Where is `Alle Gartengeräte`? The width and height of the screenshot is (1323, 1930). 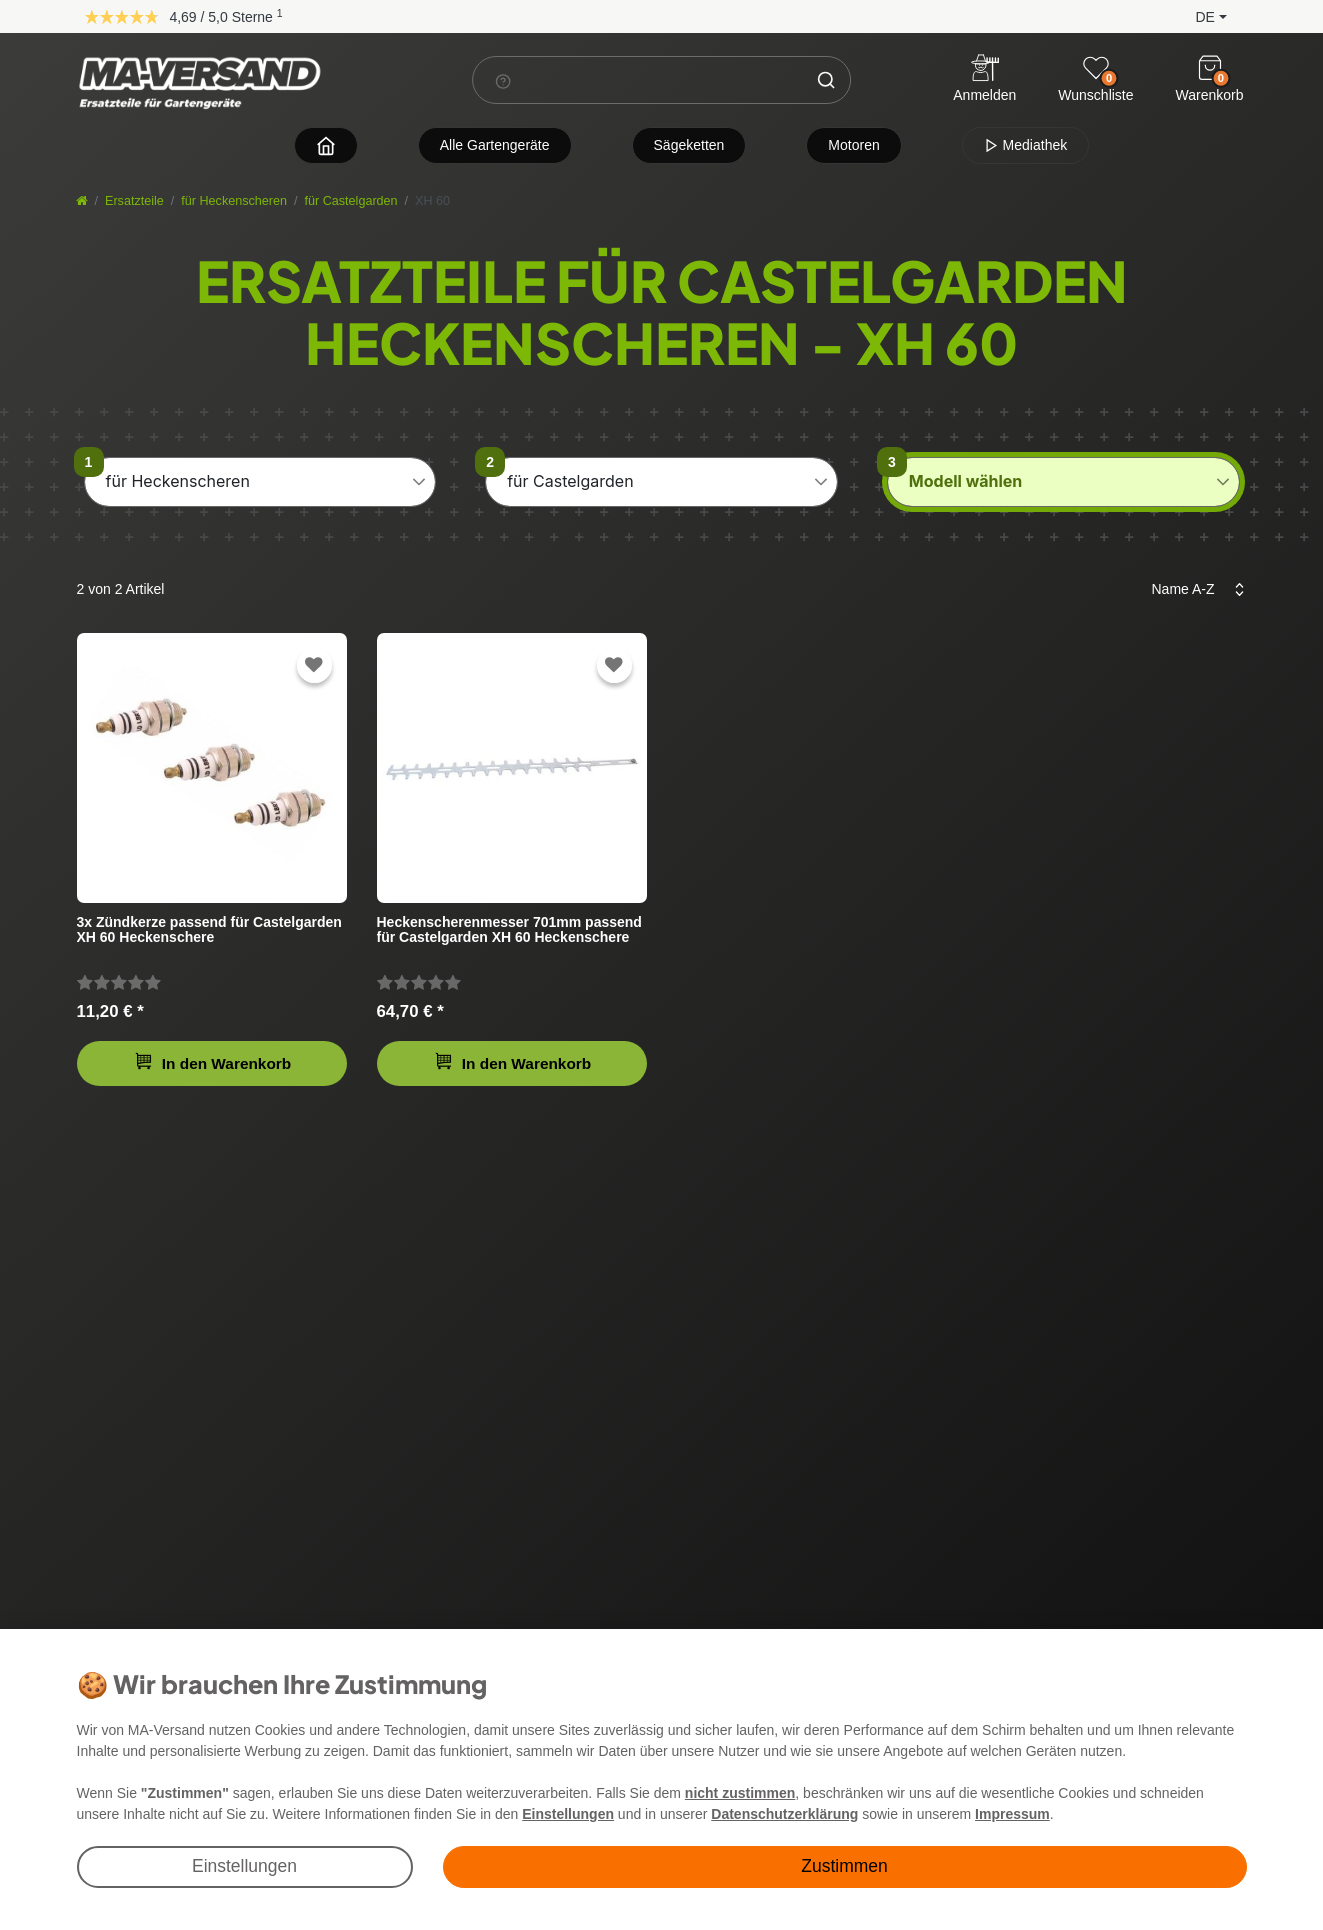 Alle Gartengeräte is located at coordinates (495, 145).